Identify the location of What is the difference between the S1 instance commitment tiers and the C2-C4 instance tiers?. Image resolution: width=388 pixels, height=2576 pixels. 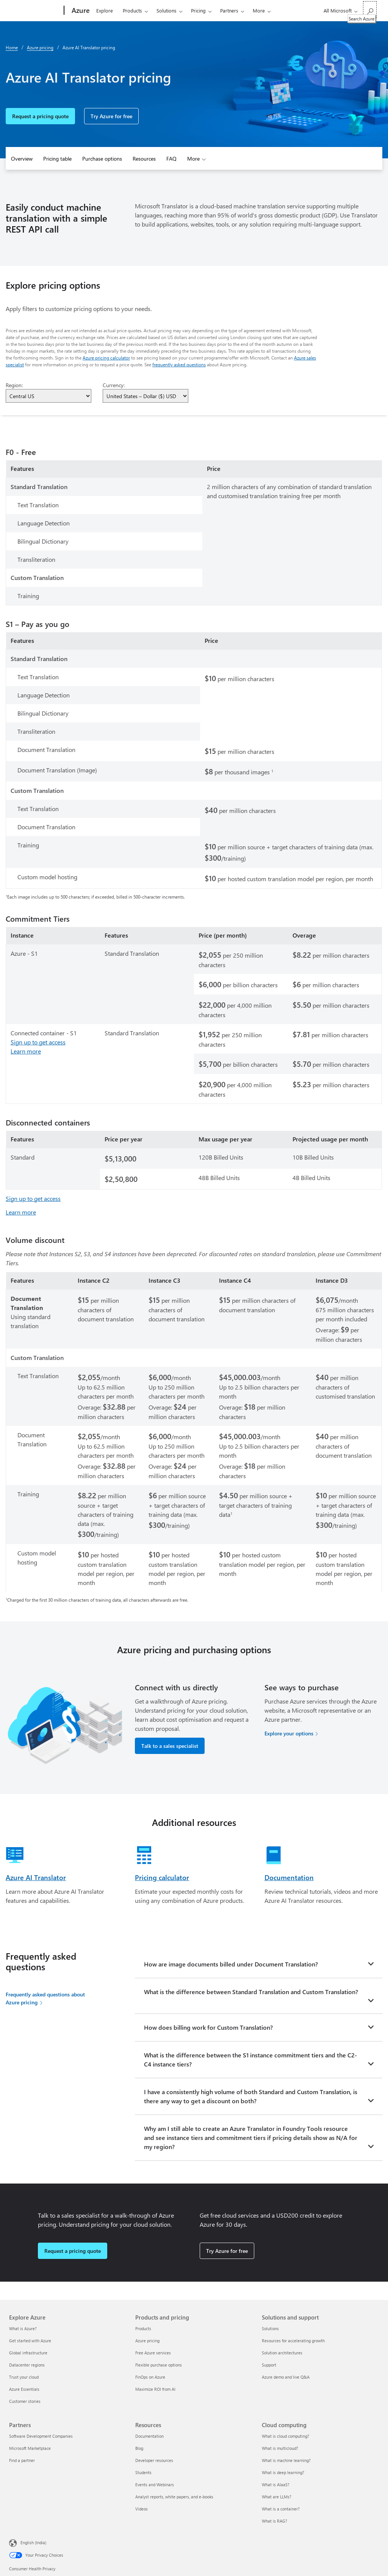
(250, 2059).